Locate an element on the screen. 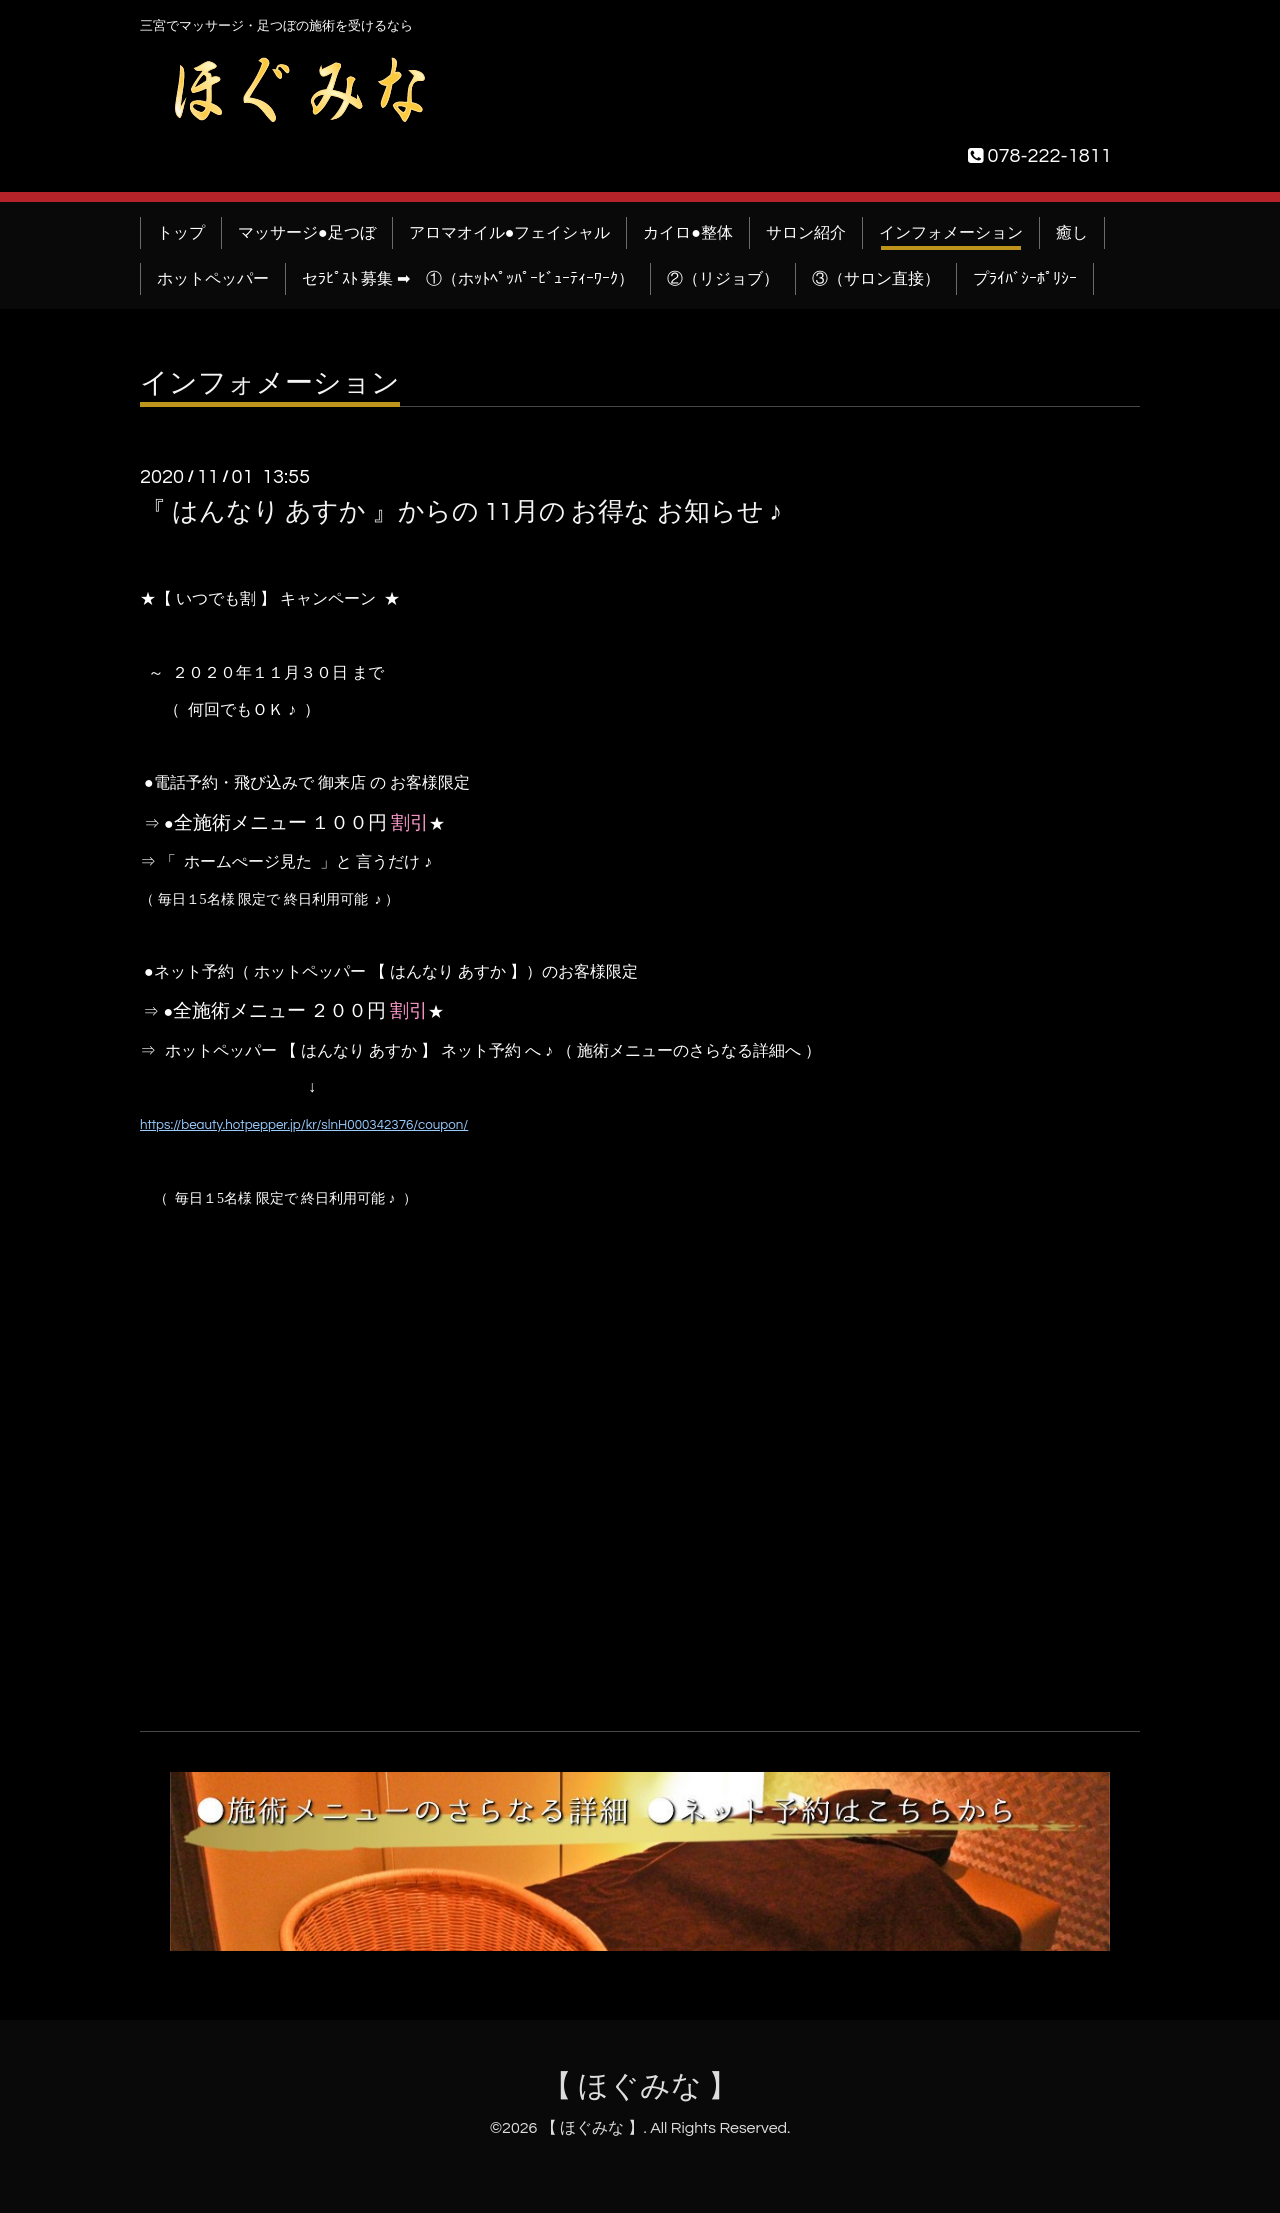 The height and width of the screenshot is (2213, 1280). マッサージ●足つぼ is located at coordinates (307, 233).